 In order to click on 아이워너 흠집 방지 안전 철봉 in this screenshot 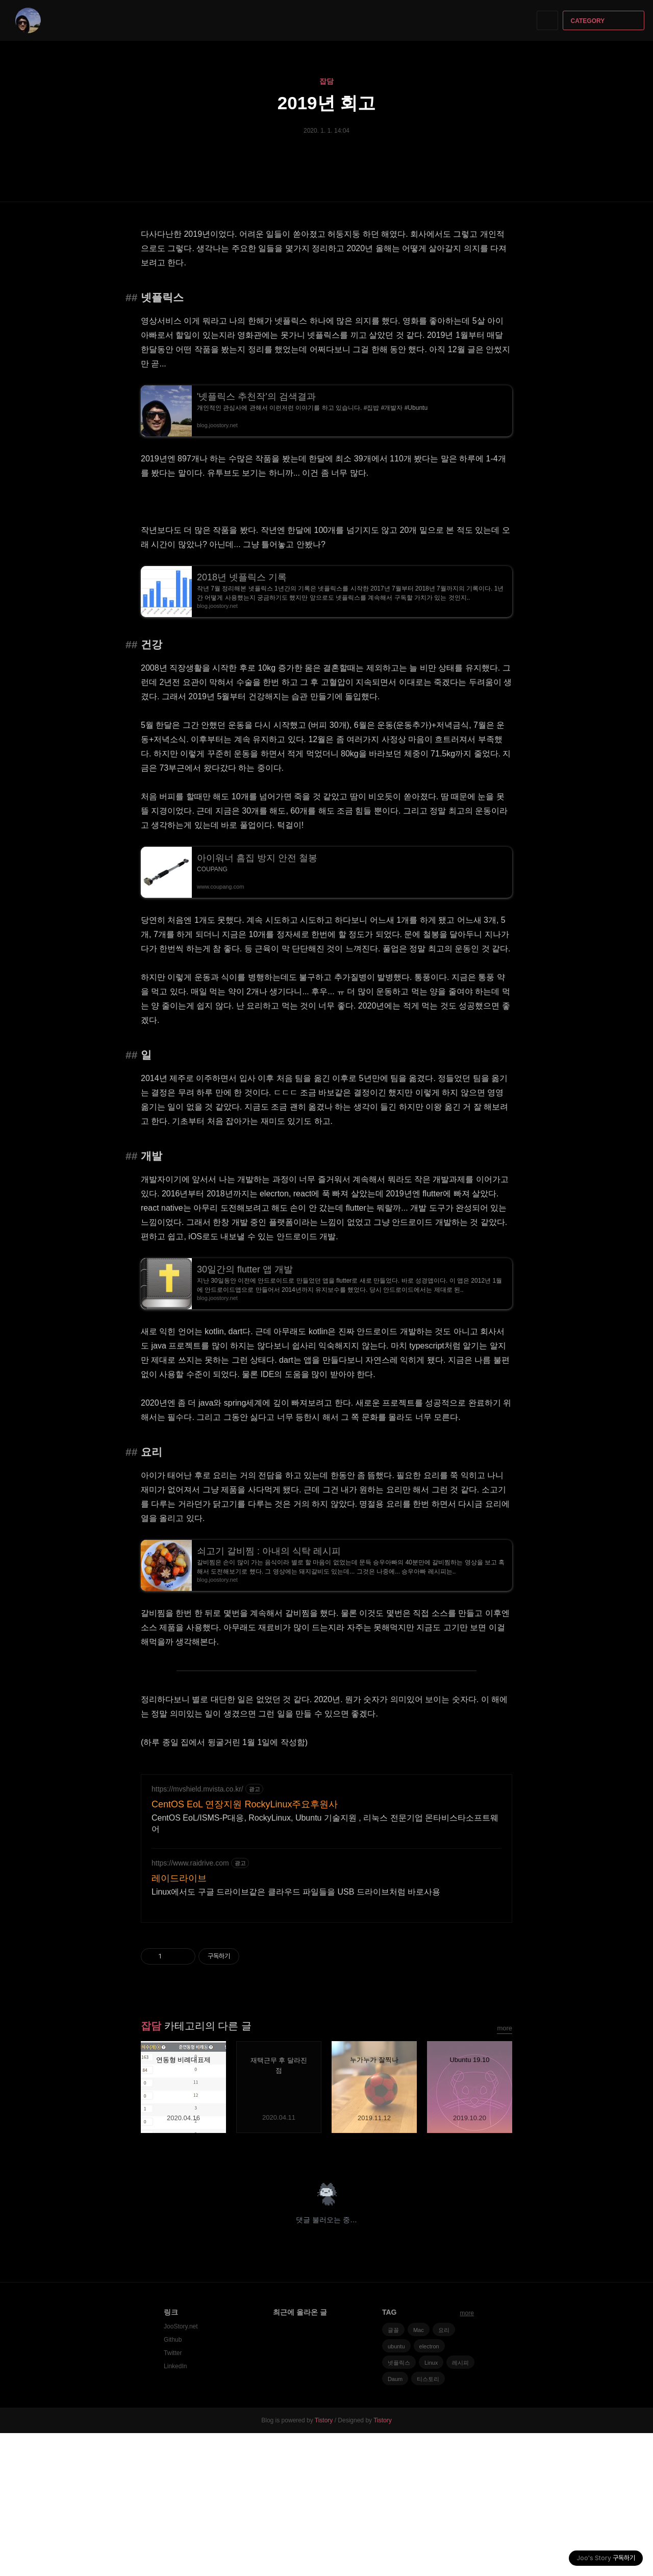, I will do `click(257, 858)`.